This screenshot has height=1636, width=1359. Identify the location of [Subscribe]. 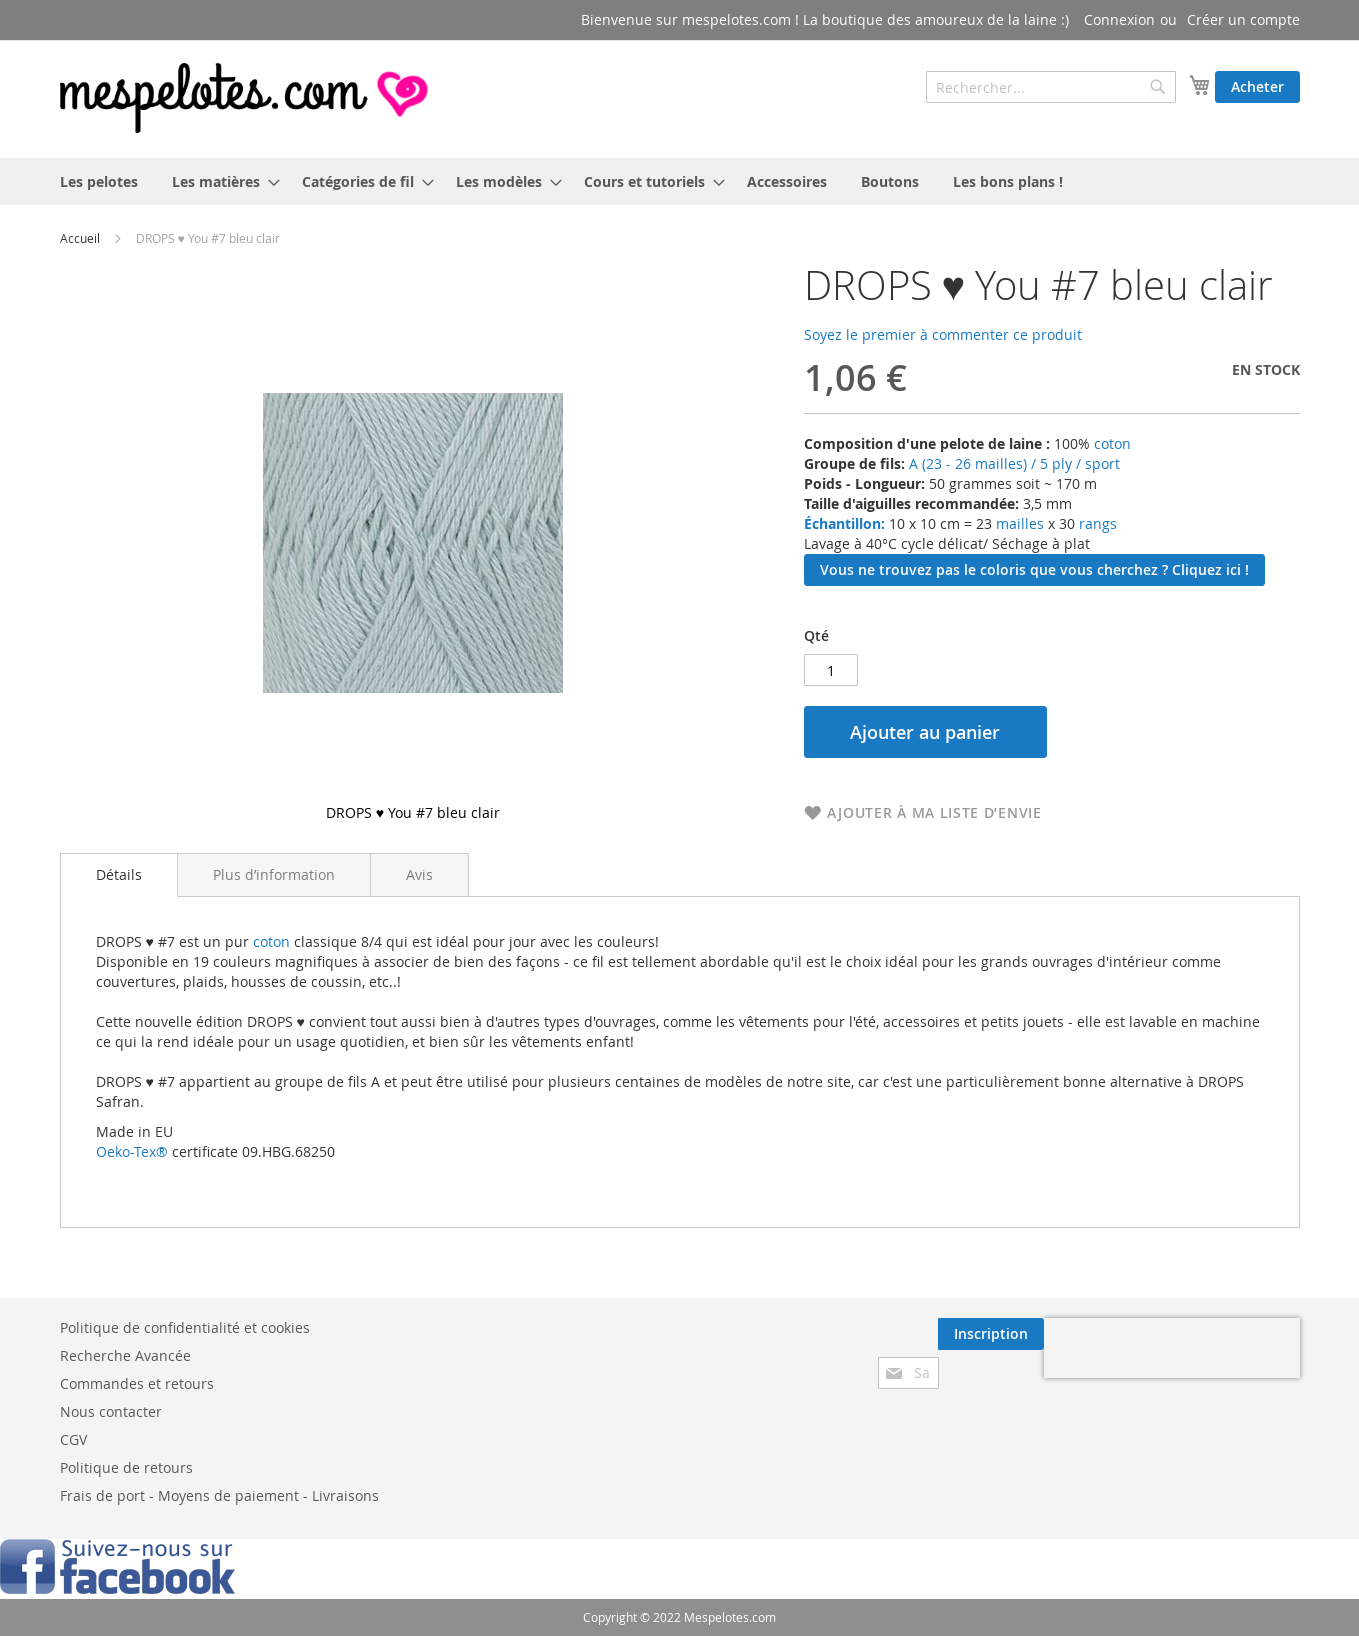
(991, 1334).